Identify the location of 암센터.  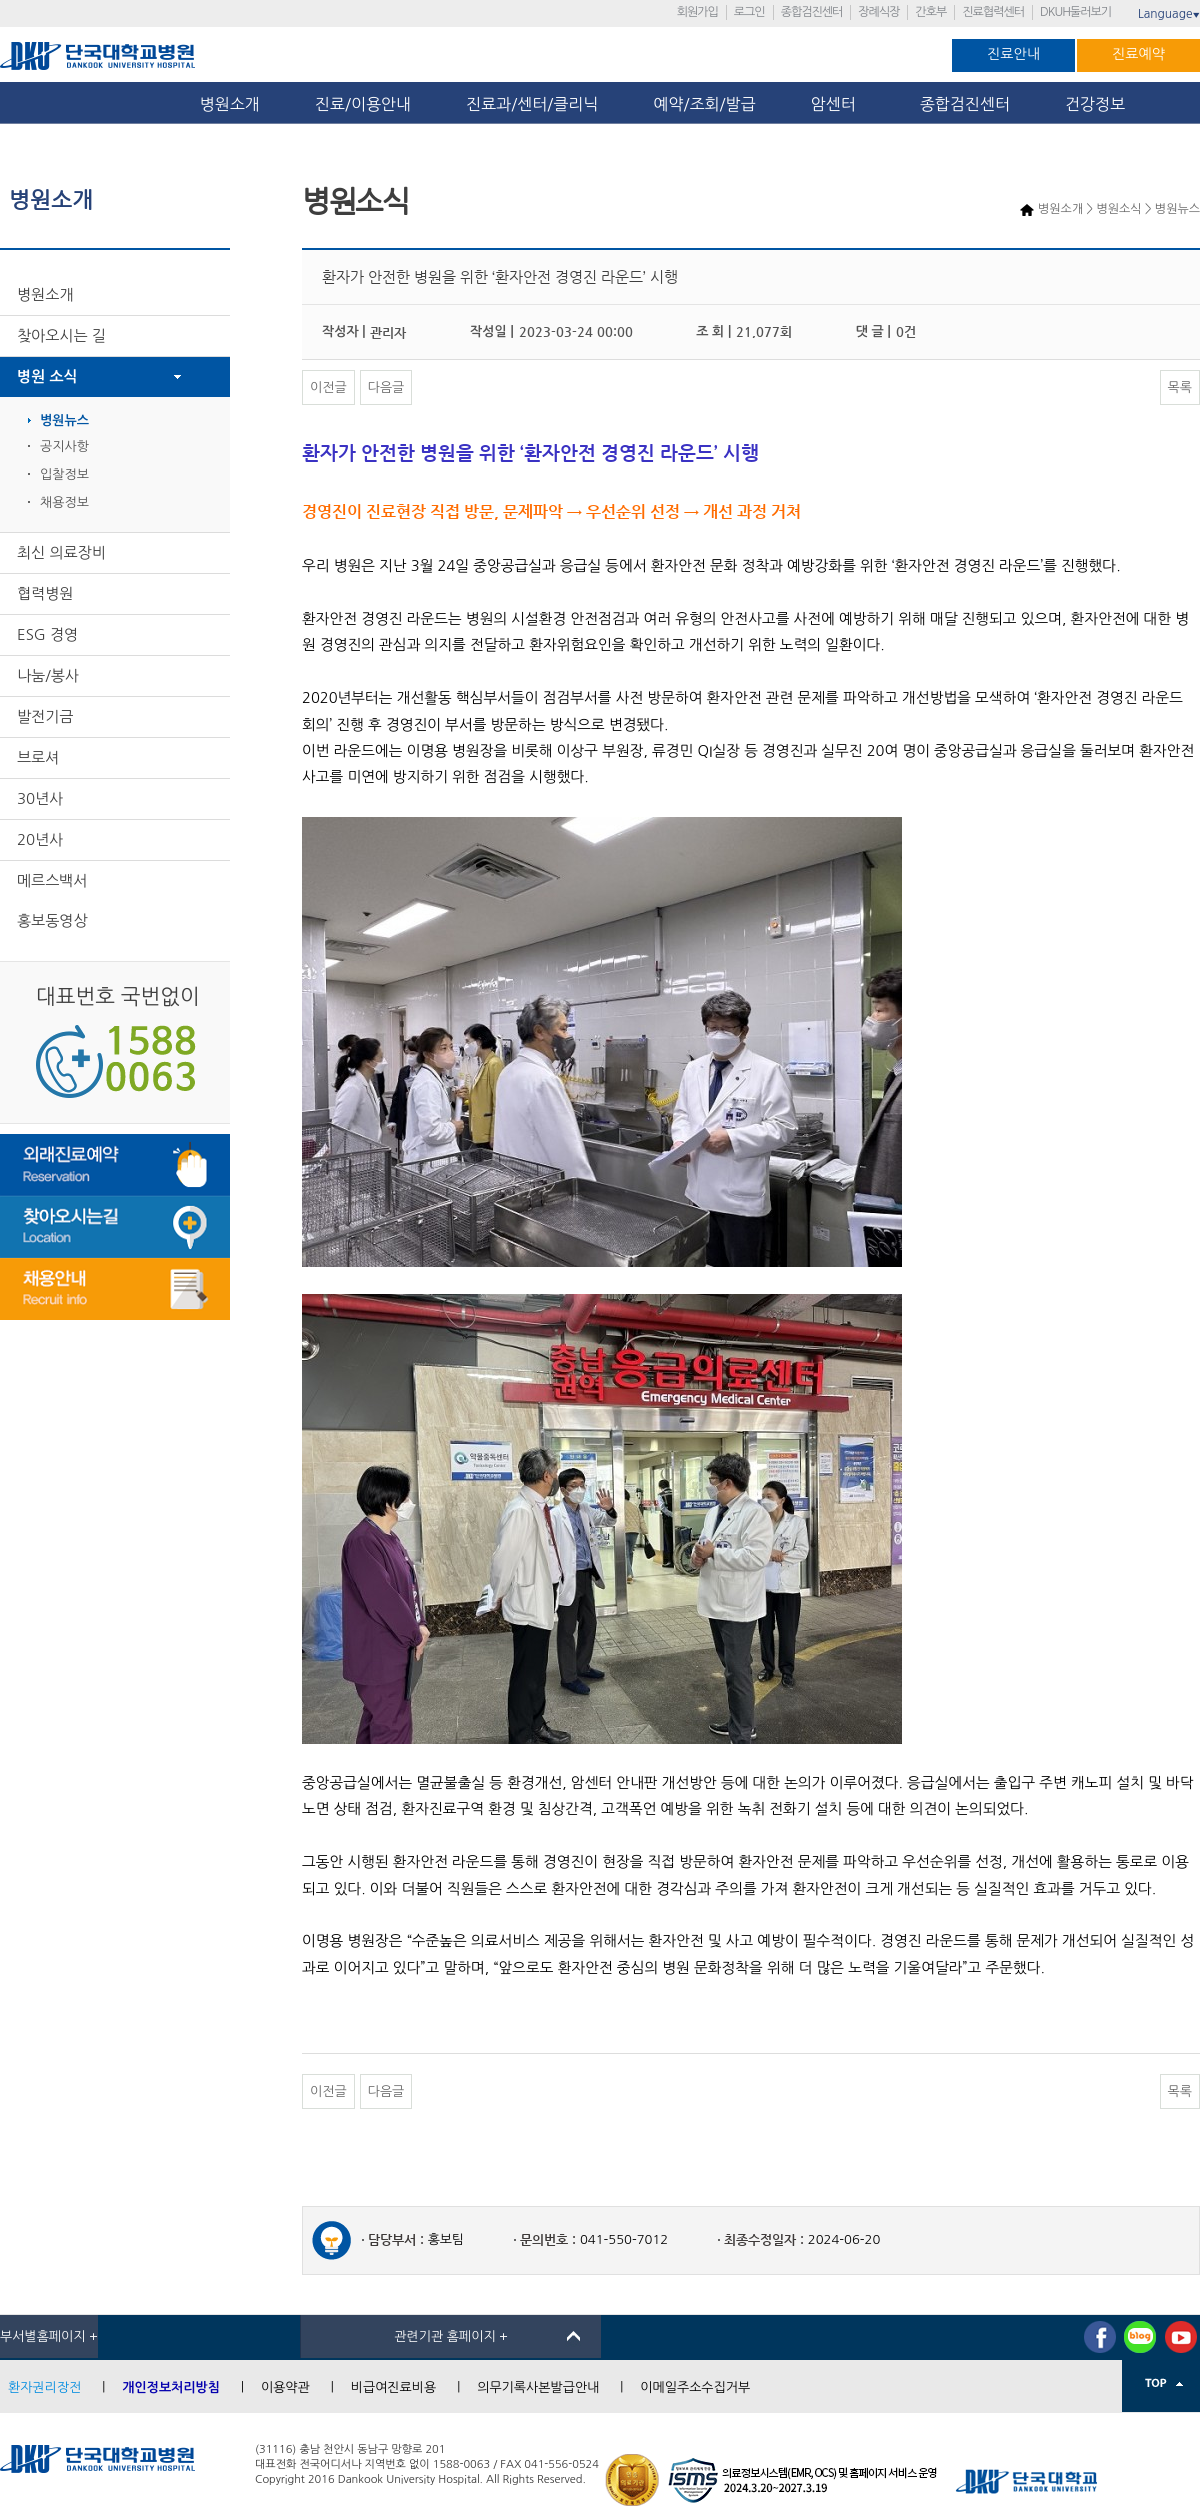
(838, 104).